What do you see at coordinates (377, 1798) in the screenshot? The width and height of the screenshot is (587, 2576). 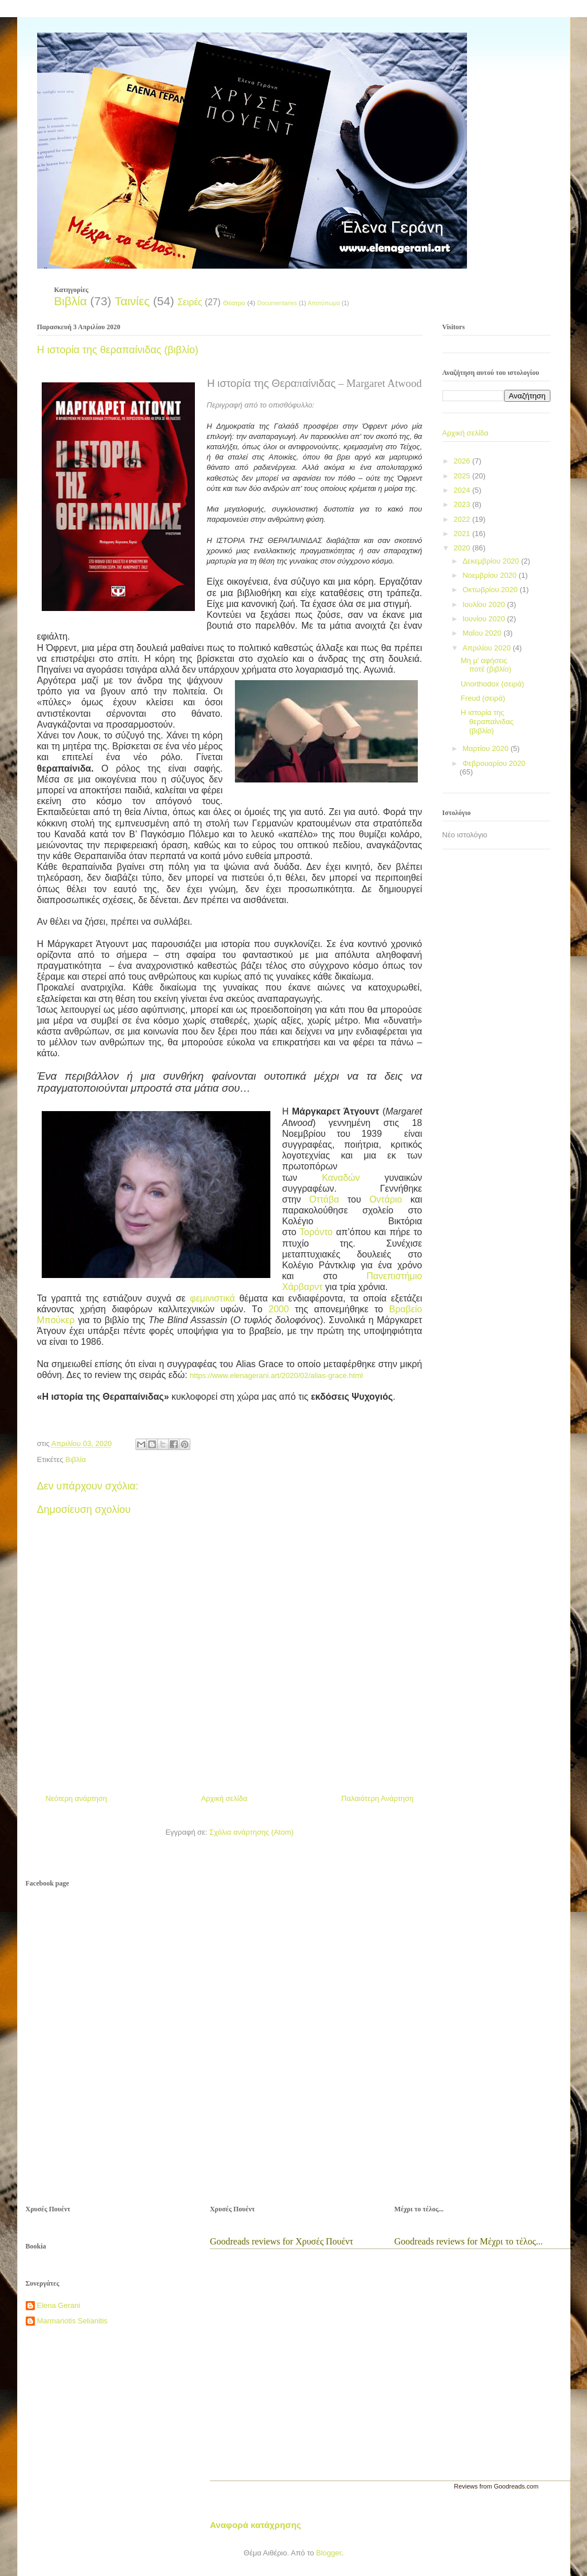 I see `Παλαιότερη Ανάρτηση` at bounding box center [377, 1798].